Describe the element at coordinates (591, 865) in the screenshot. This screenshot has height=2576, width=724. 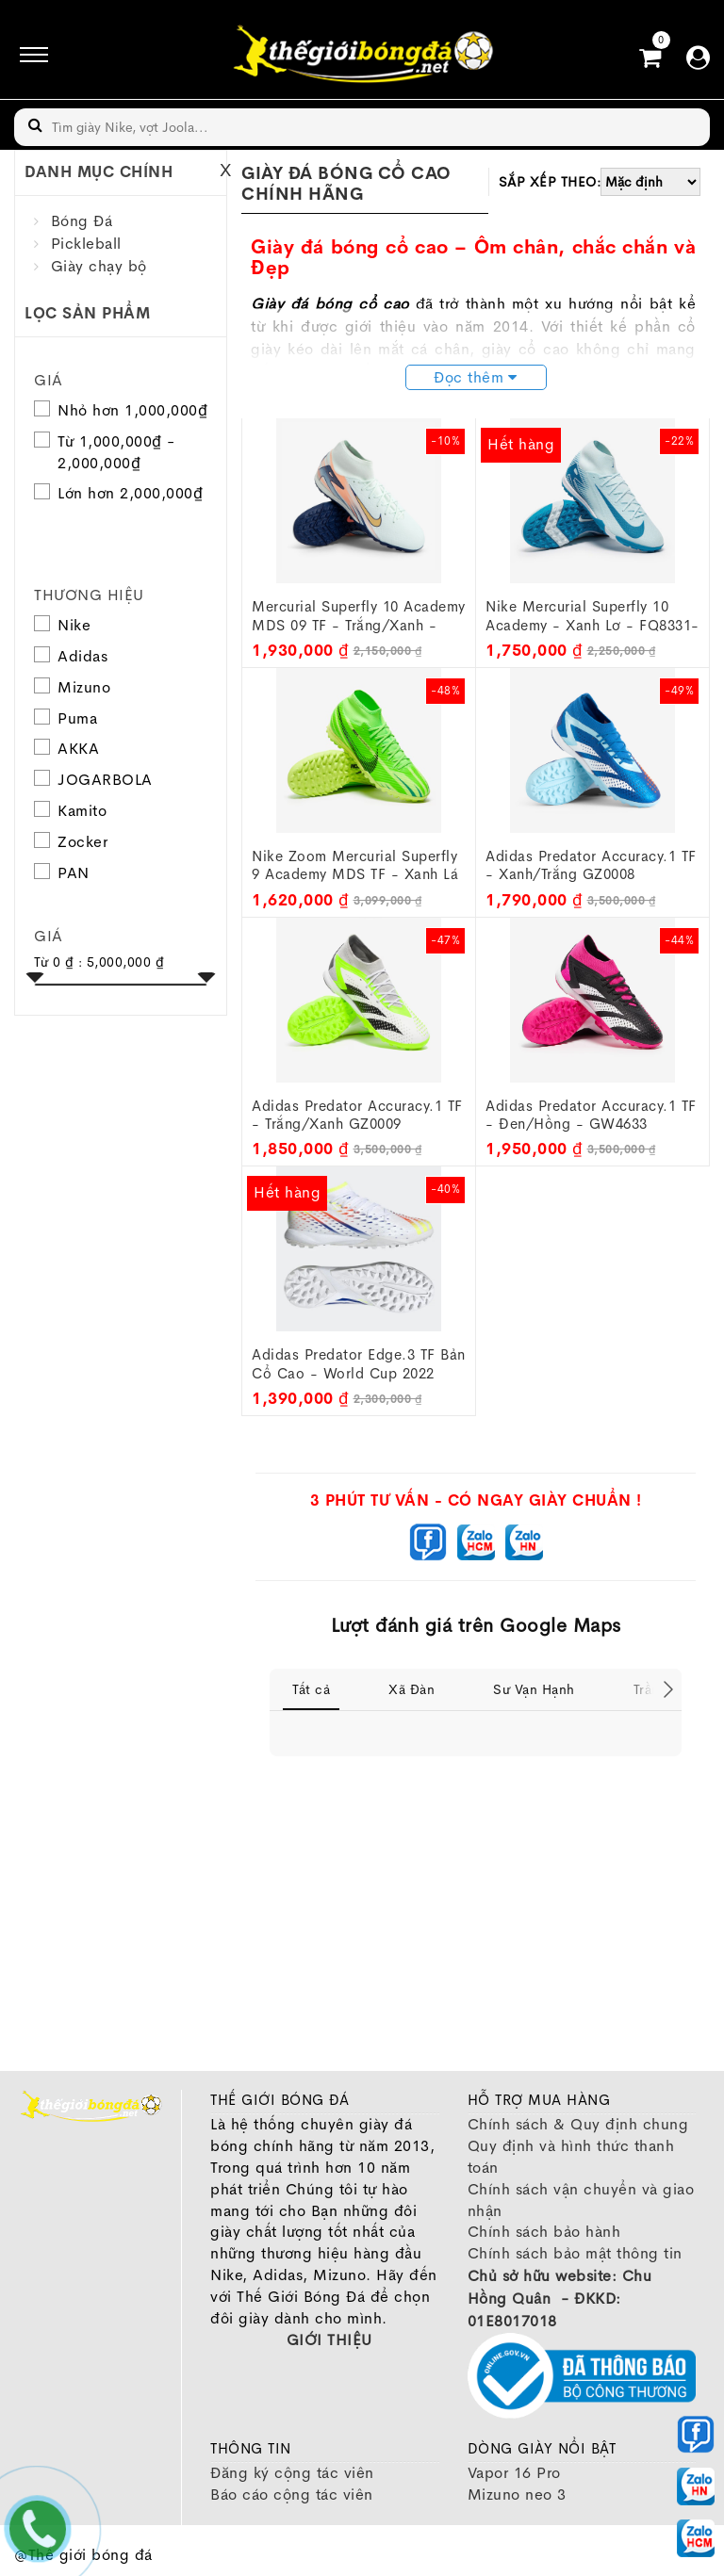
I see `Adidas Predator Accuracy.1 TF - Xanh/Trắng GZ0008` at that location.